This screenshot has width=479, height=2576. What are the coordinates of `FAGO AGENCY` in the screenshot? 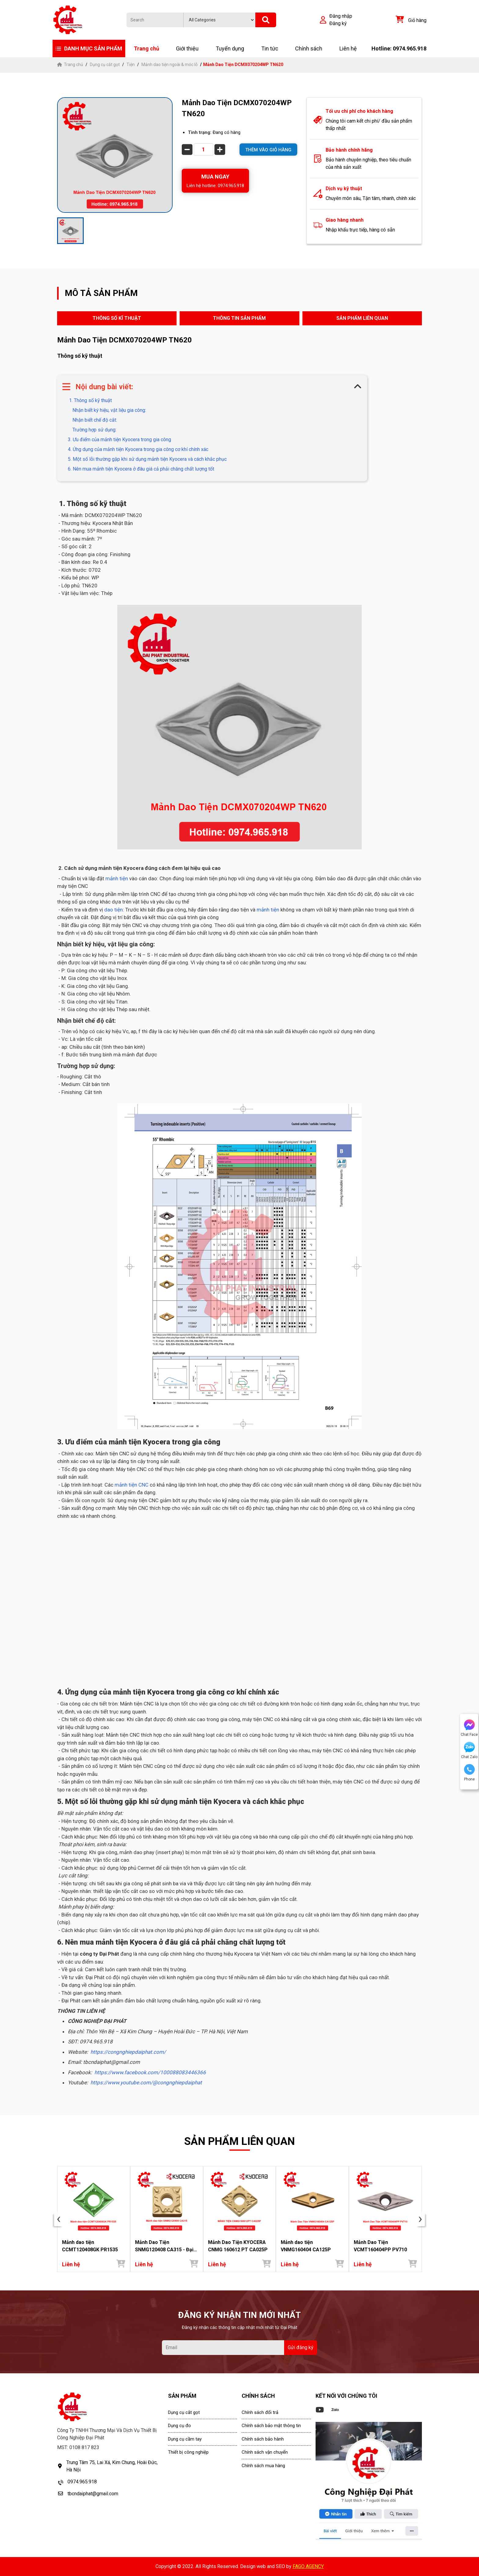 It's located at (308, 2566).